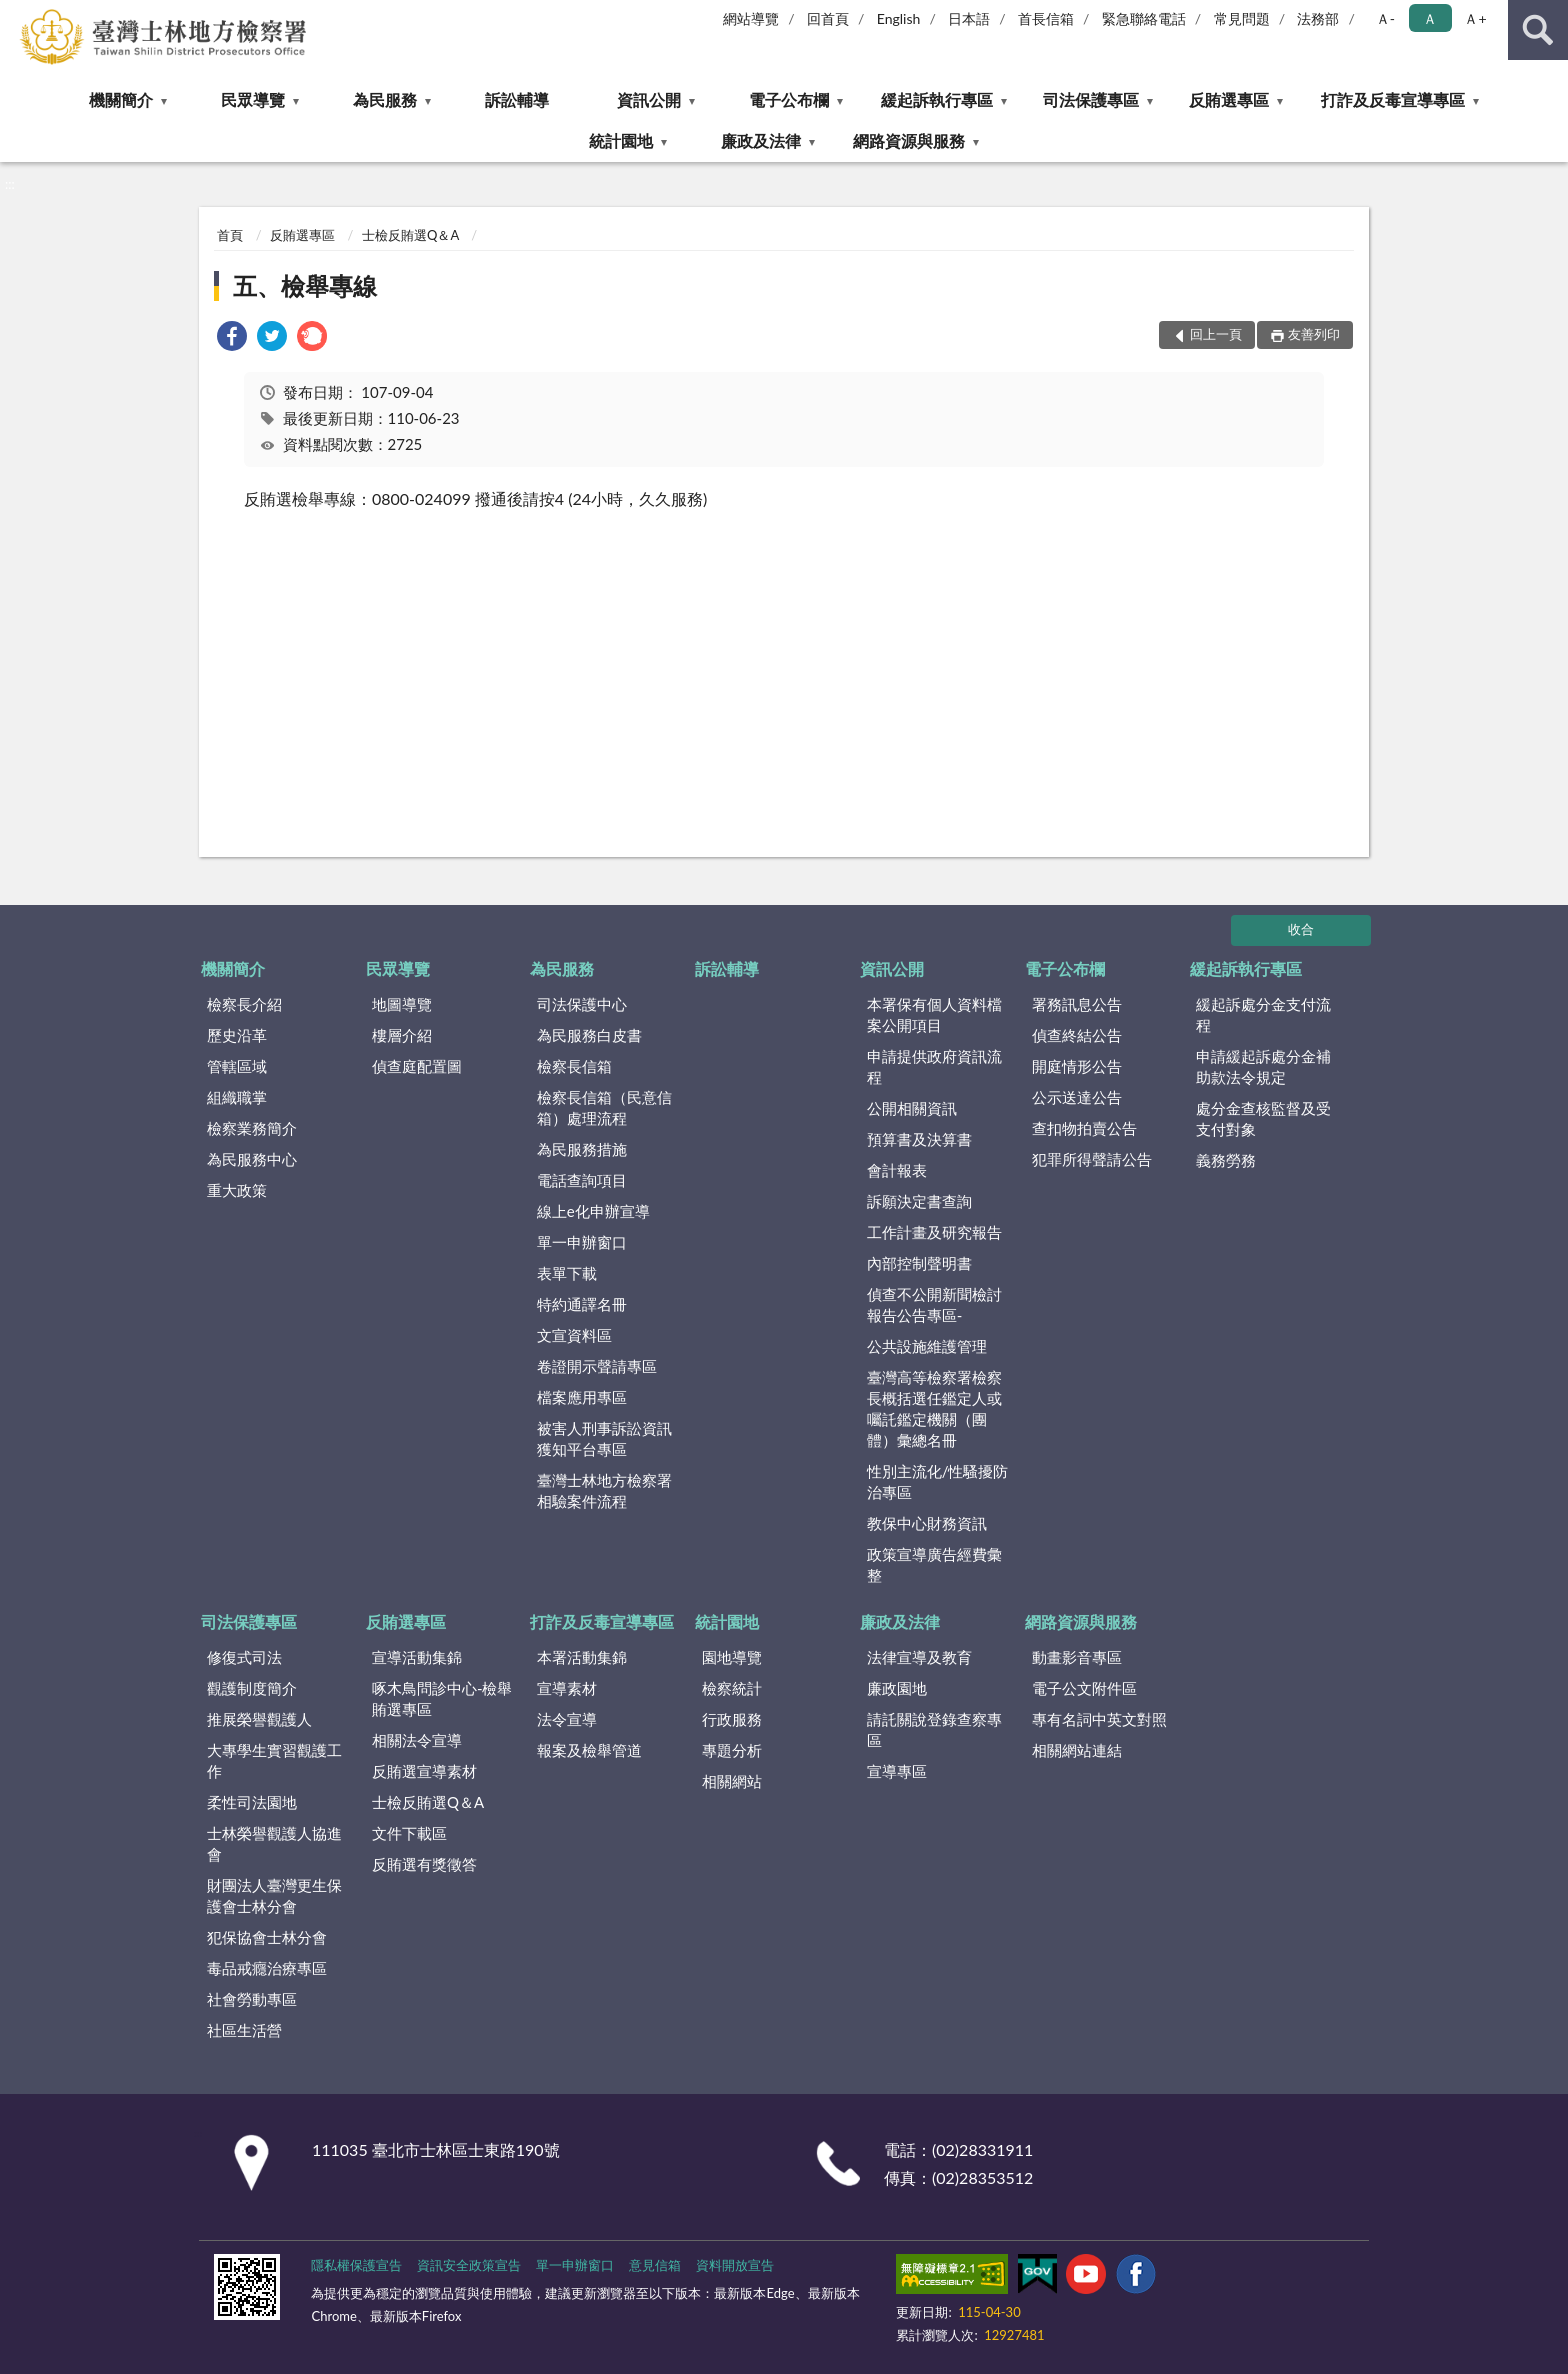  Describe the element at coordinates (469, 2265) in the screenshot. I see `資訊安全政策宣告` at that location.